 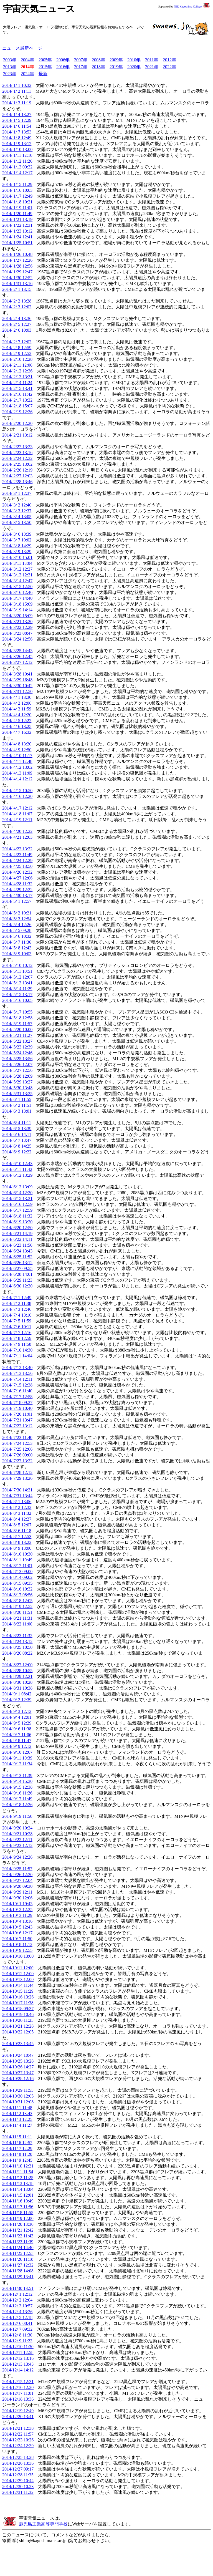 What do you see at coordinates (17, 557) in the screenshot?
I see `2014/ 3/10 15:01` at bounding box center [17, 557].